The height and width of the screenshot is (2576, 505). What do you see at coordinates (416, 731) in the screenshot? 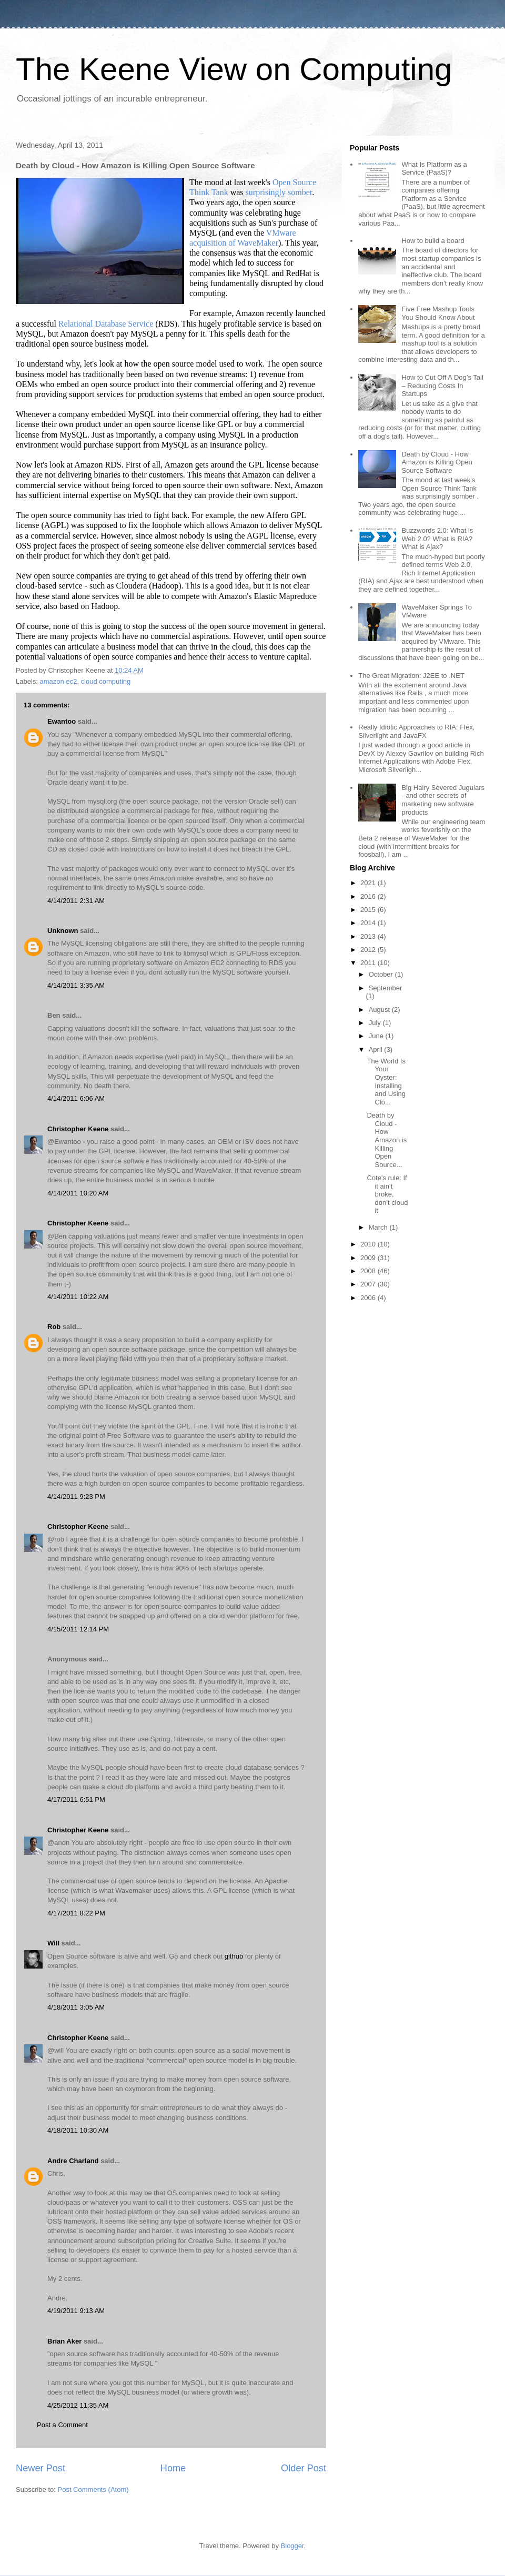
I see `Really Idiotic Approaches to RIA: Flex, Silverlight and JavaFX` at bounding box center [416, 731].